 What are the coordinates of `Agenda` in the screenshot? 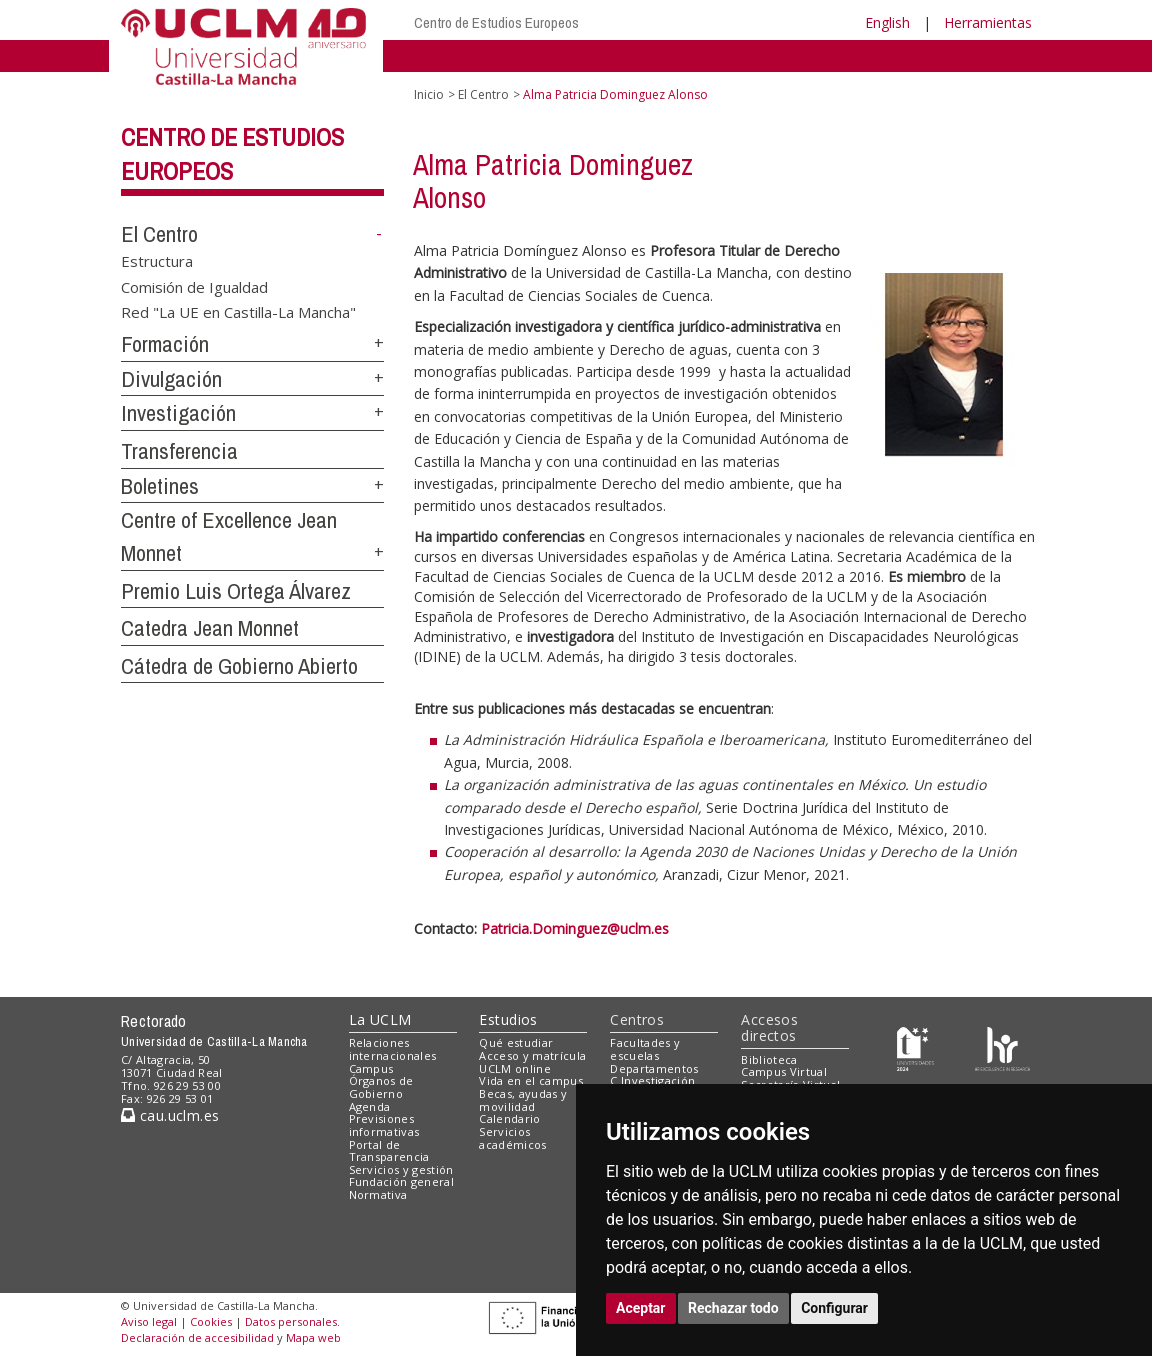 It's located at (370, 1106).